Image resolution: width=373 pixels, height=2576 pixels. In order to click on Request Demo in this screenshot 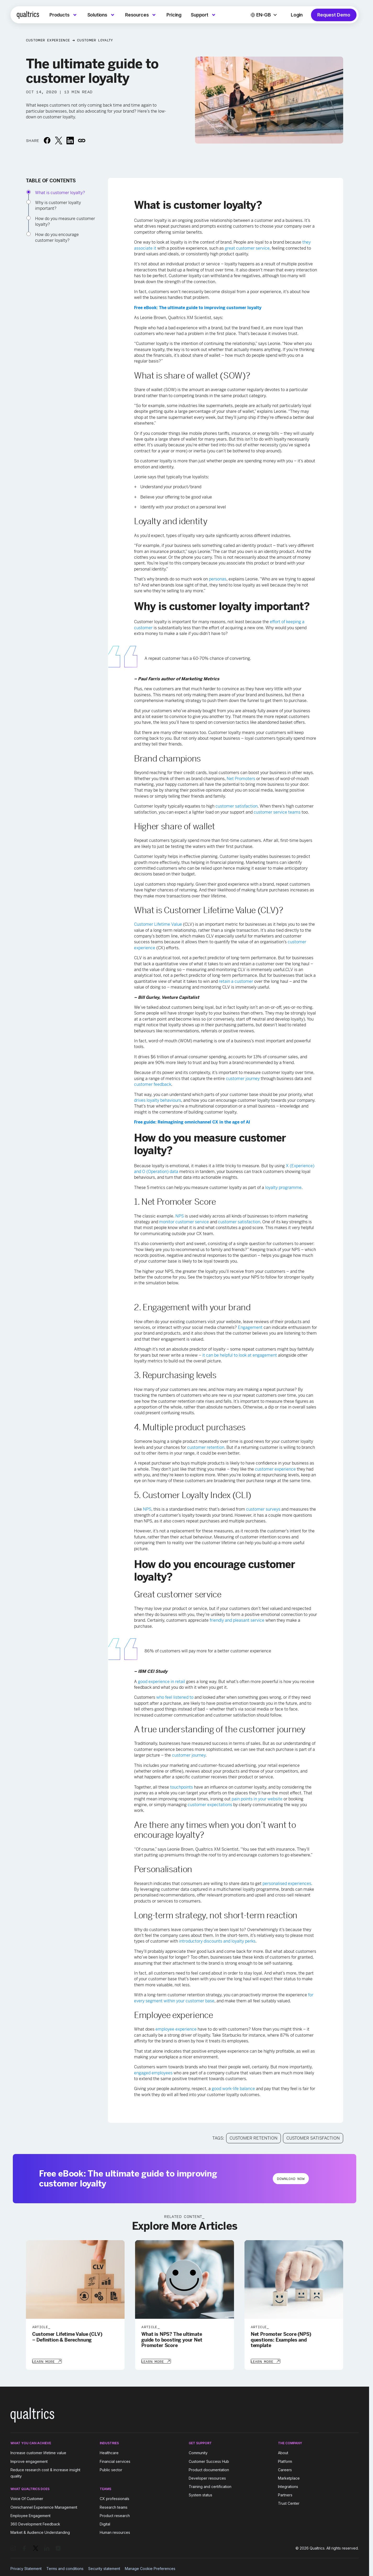, I will do `click(333, 15)`.